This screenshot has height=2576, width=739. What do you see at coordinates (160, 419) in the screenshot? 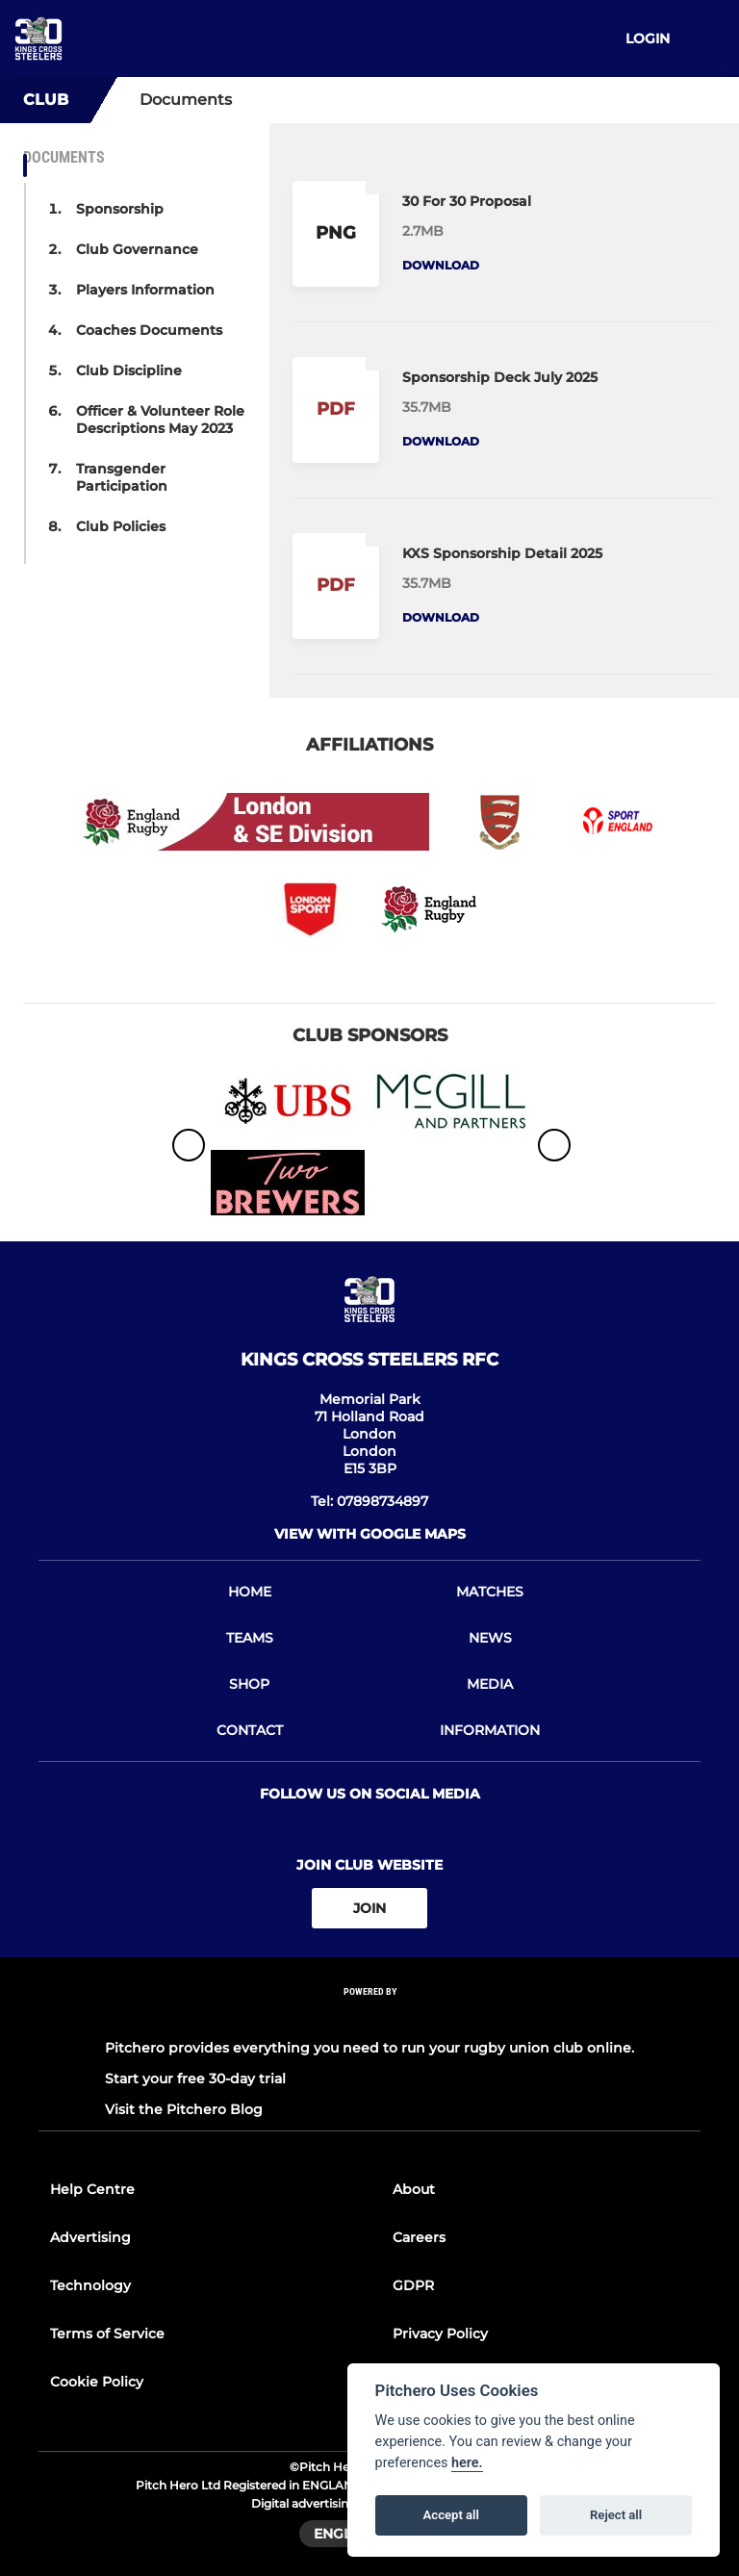
I see `Officer & Volunteer Role Descriptions May 2023 [button]` at bounding box center [160, 419].